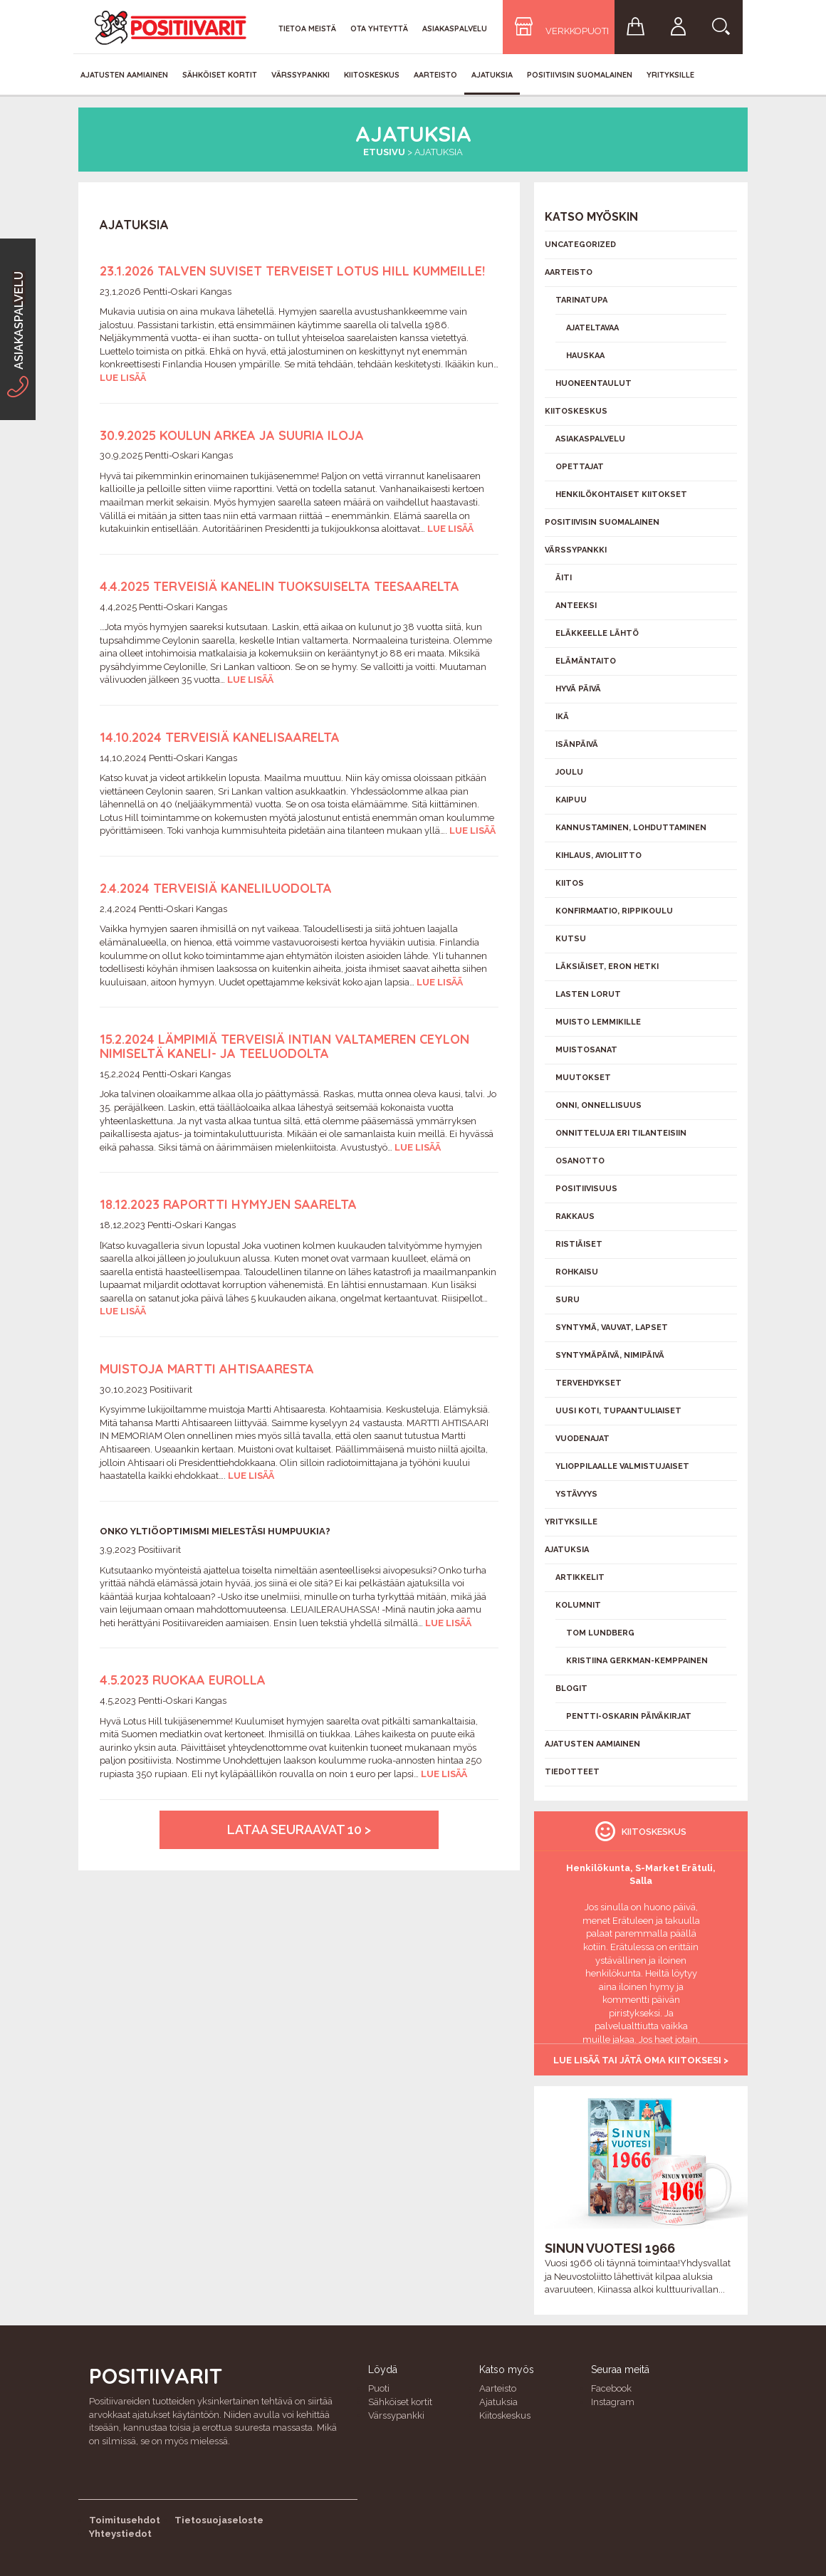 Image resolution: width=826 pixels, height=2576 pixels. I want to click on Tarinatupa, so click(581, 300).